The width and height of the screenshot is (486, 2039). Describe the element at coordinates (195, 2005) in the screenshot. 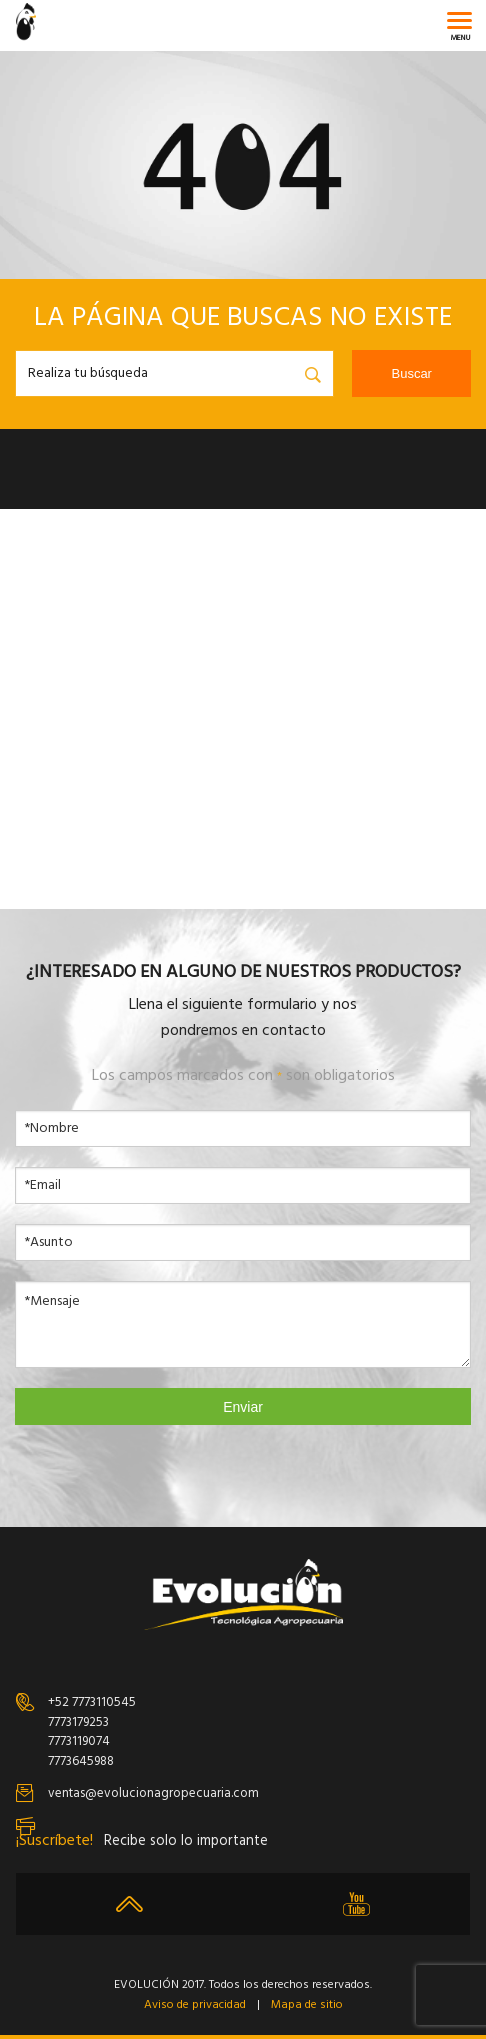

I see `Aviso de privacidad` at that location.